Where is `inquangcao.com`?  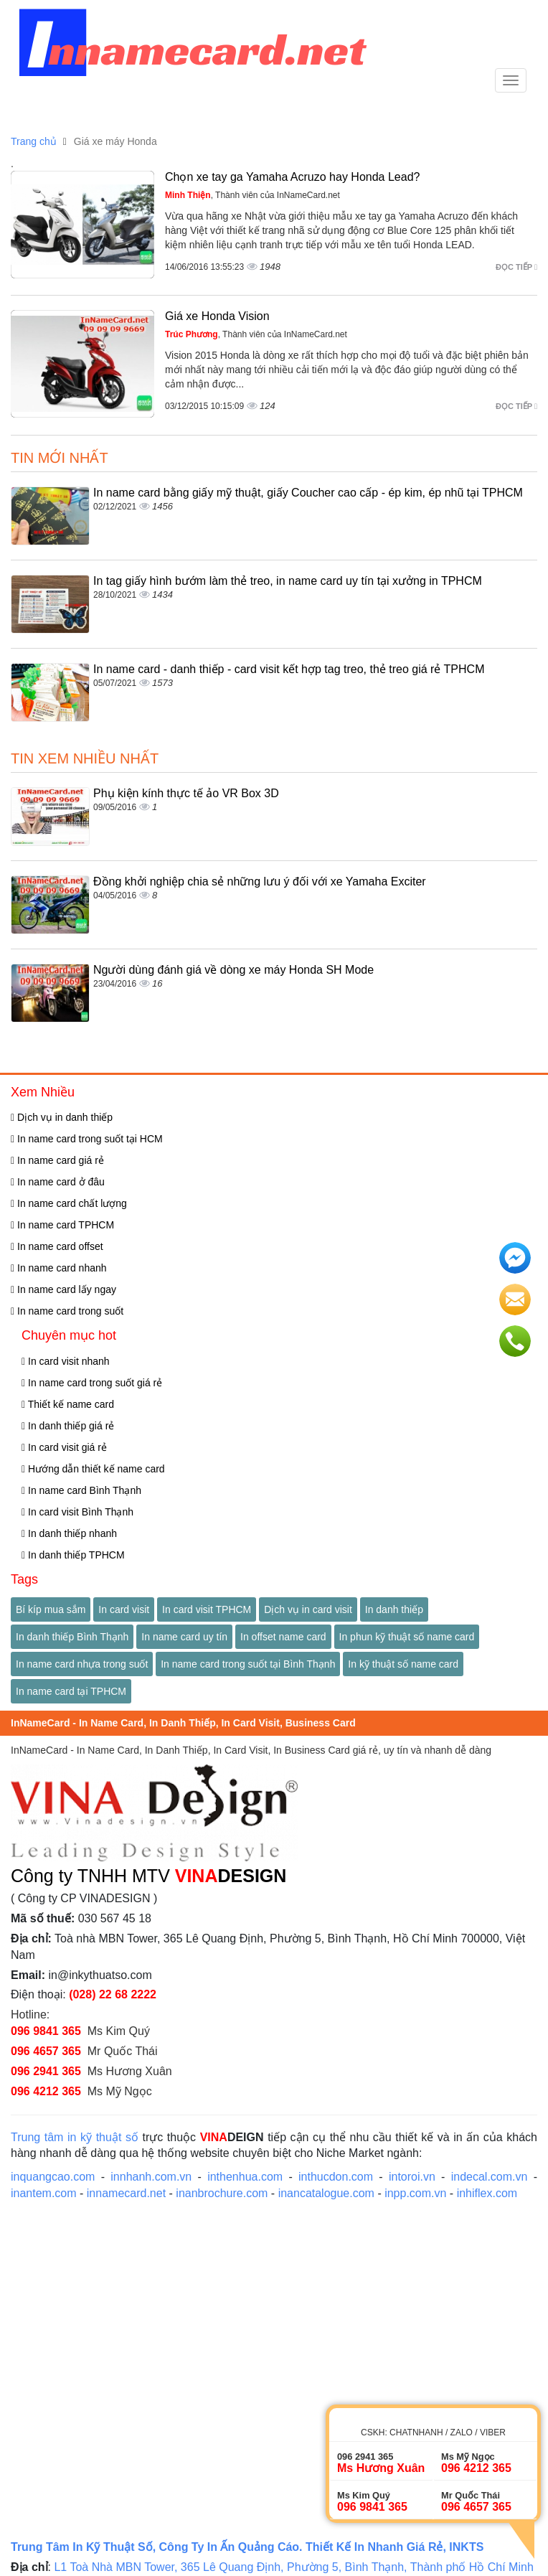
inquangcao.com is located at coordinates (53, 2177).